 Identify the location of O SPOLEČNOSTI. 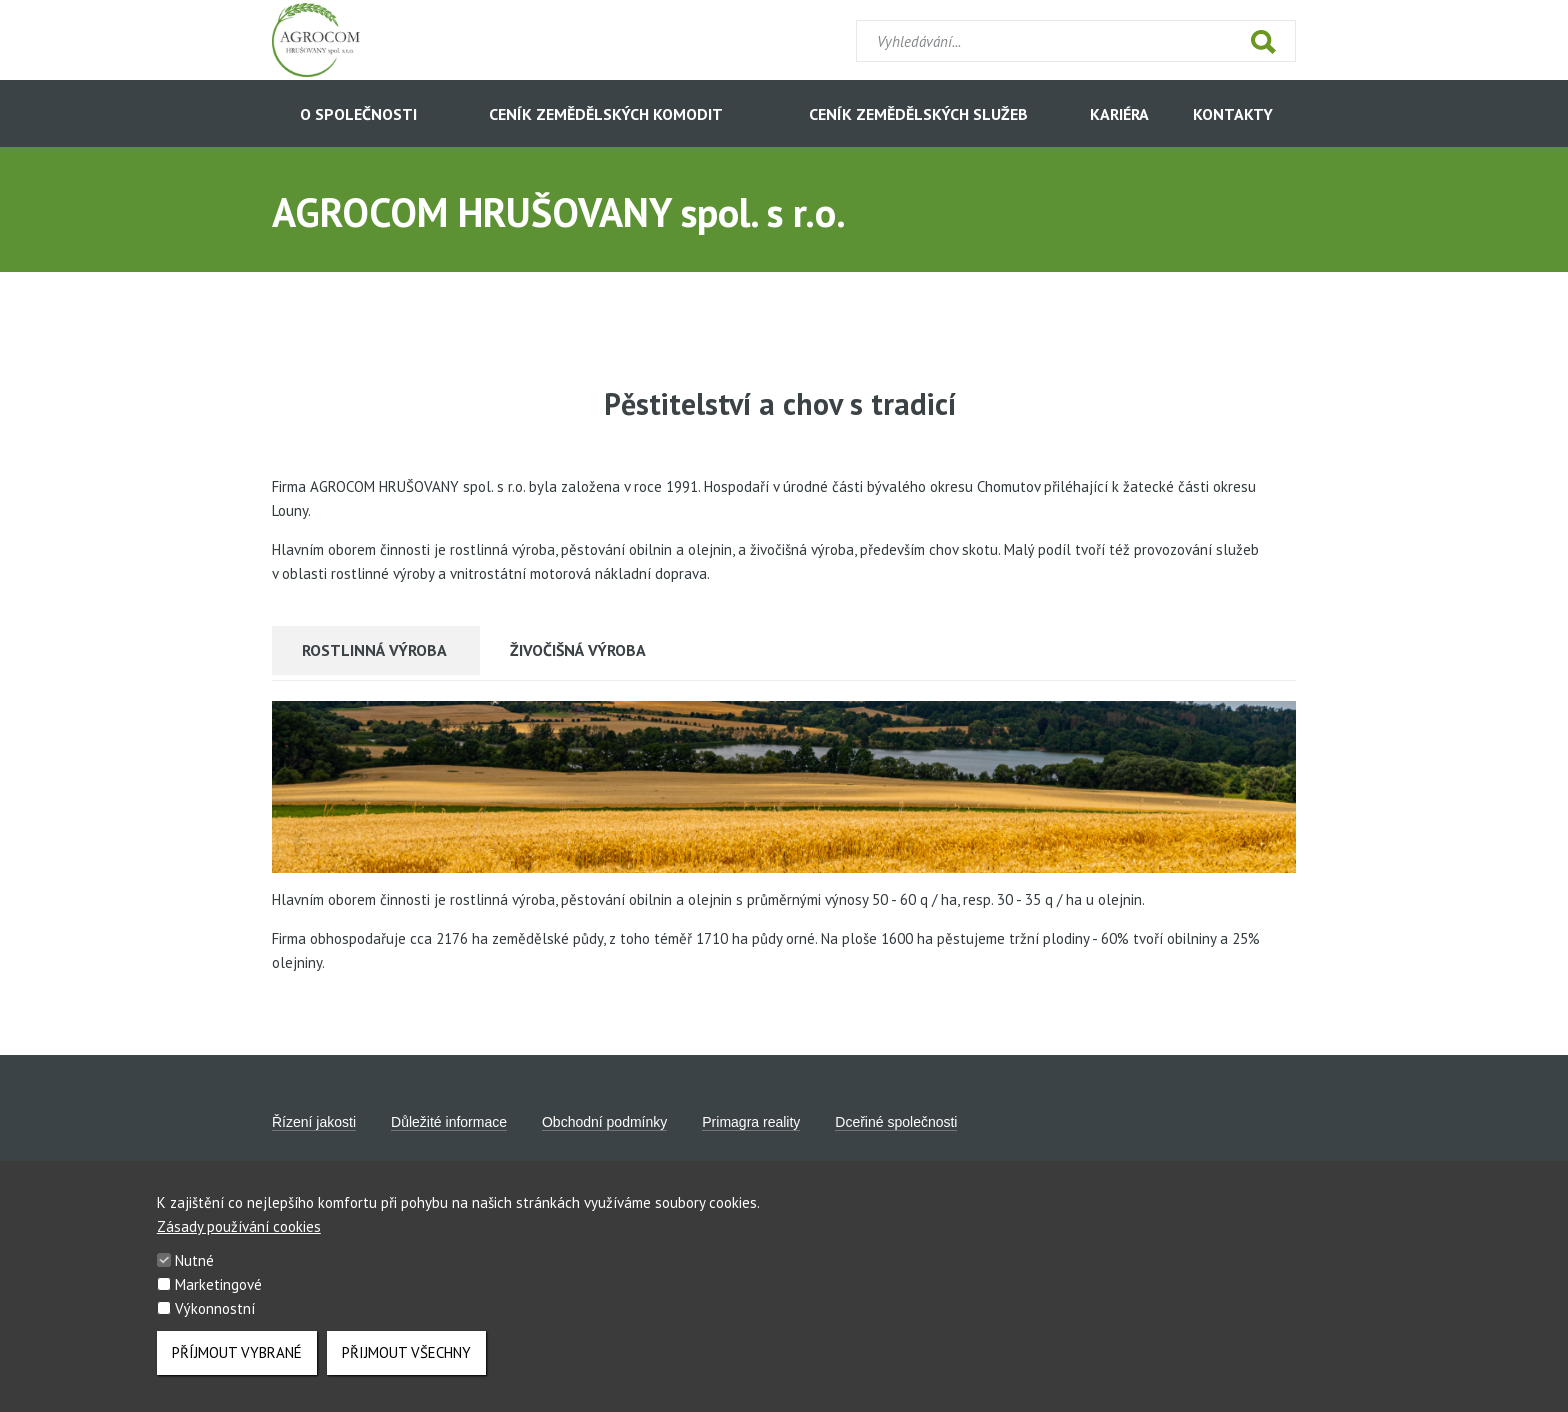
(358, 114).